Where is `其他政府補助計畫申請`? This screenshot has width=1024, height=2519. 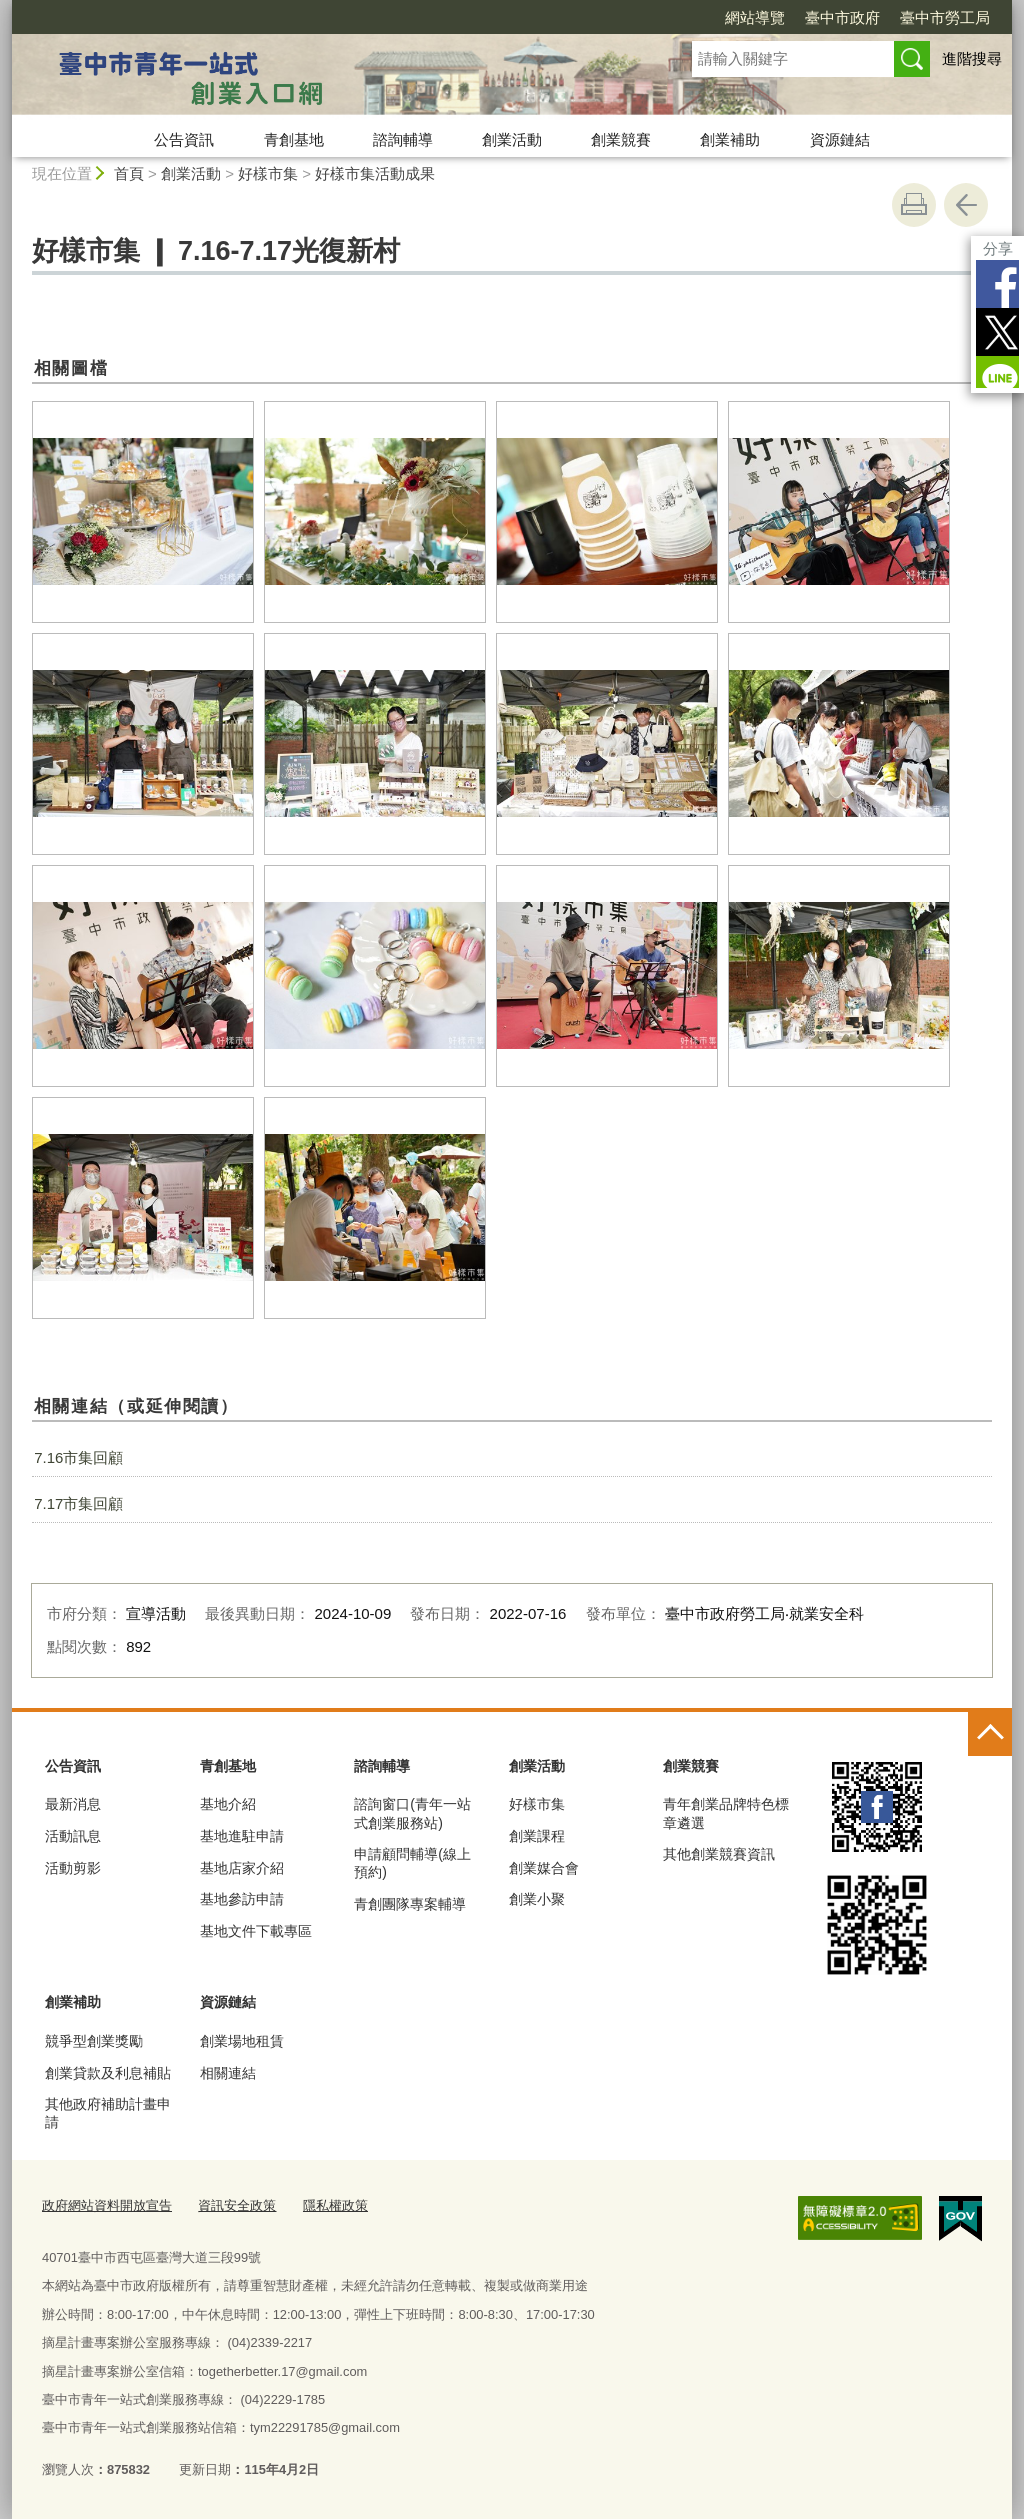
其他政府補助計畫申請 is located at coordinates (108, 2113).